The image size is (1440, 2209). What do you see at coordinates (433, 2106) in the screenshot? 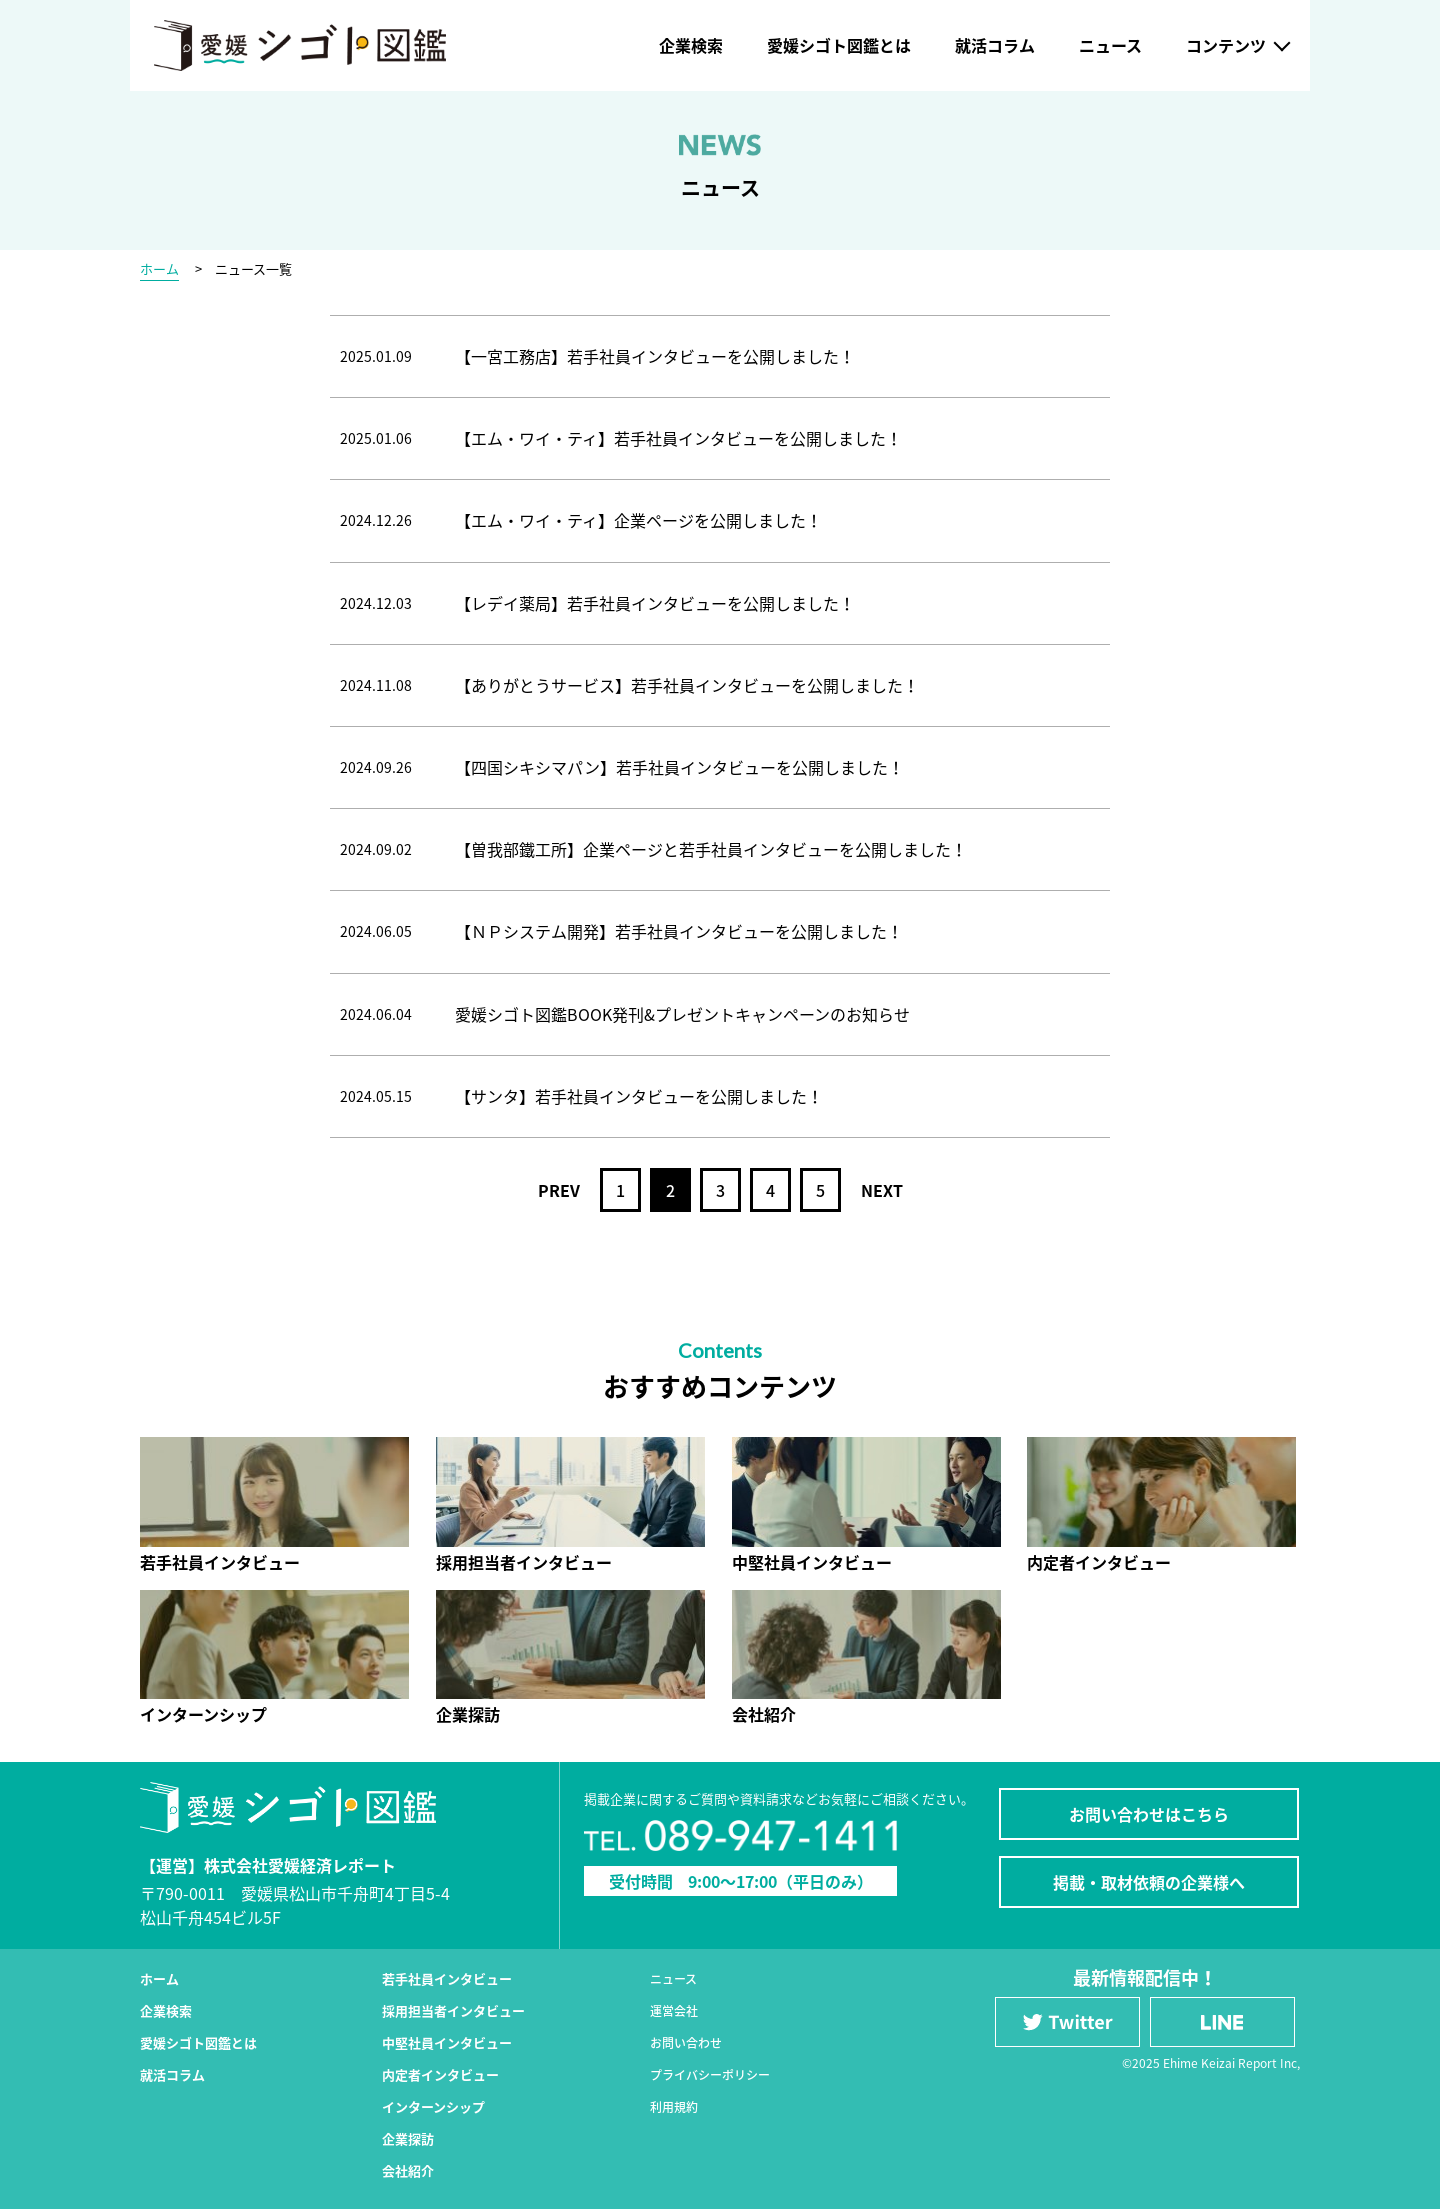
I see `インターンシップ` at bounding box center [433, 2106].